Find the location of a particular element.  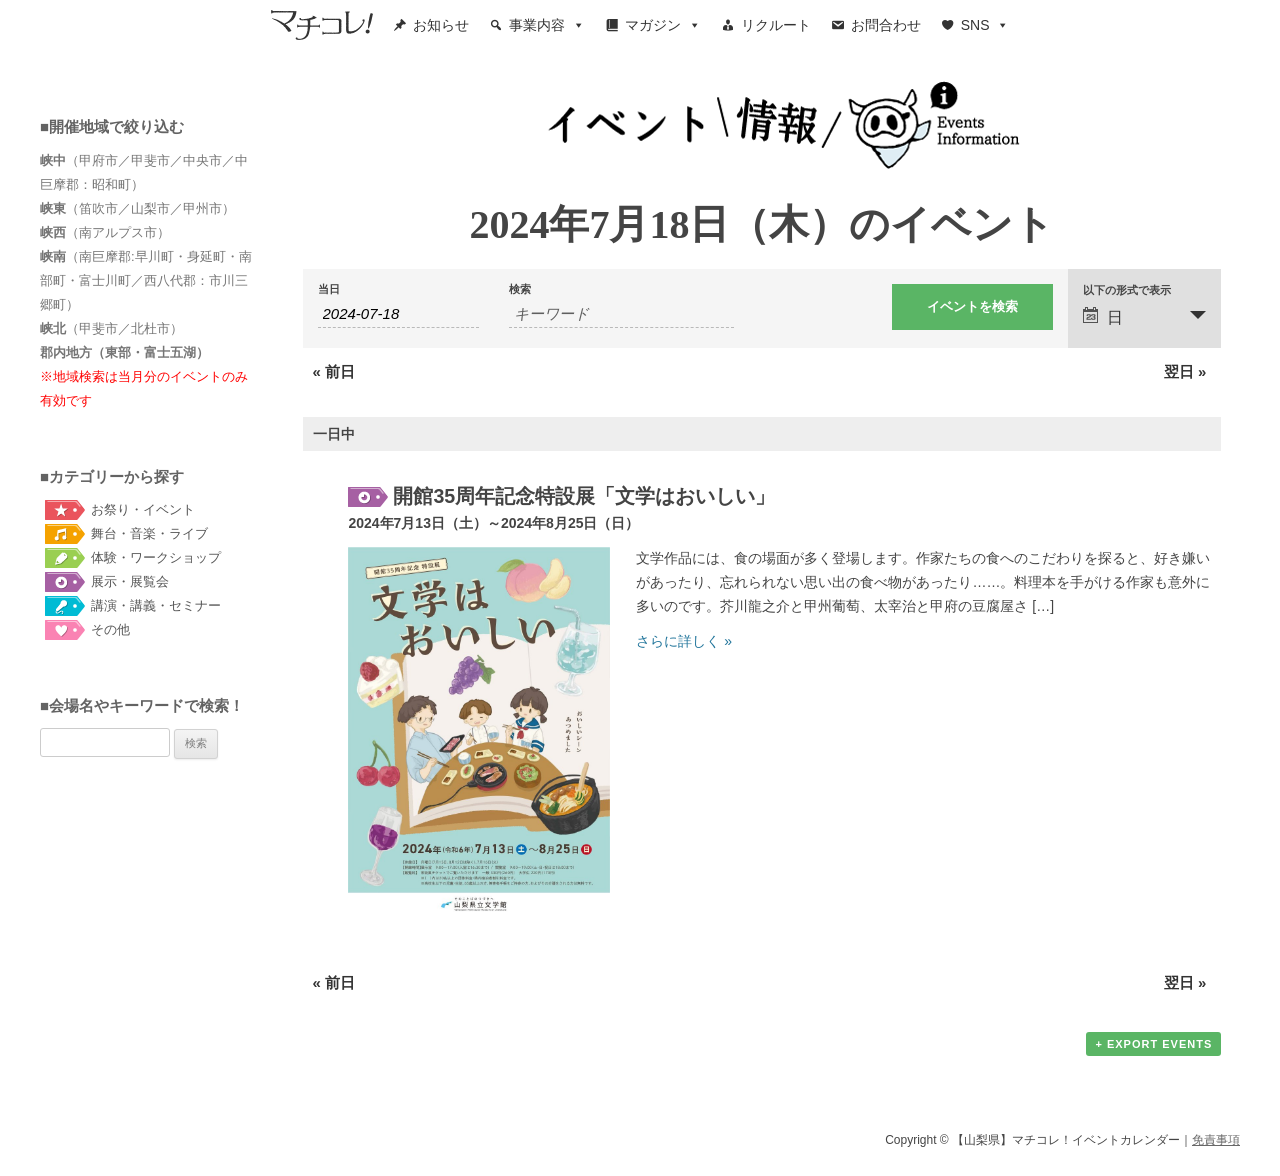

お祭り・イベント is located at coordinates (143, 509).